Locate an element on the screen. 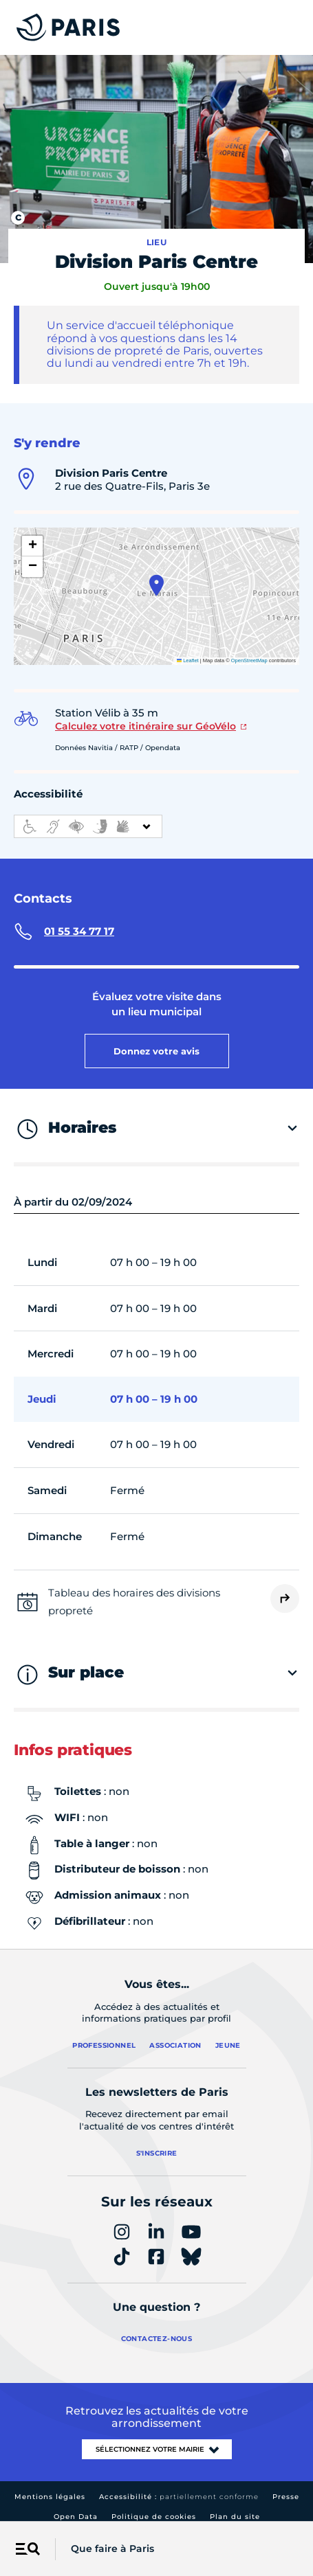 The width and height of the screenshot is (313, 2576). Mentions légales is located at coordinates (49, 2496).